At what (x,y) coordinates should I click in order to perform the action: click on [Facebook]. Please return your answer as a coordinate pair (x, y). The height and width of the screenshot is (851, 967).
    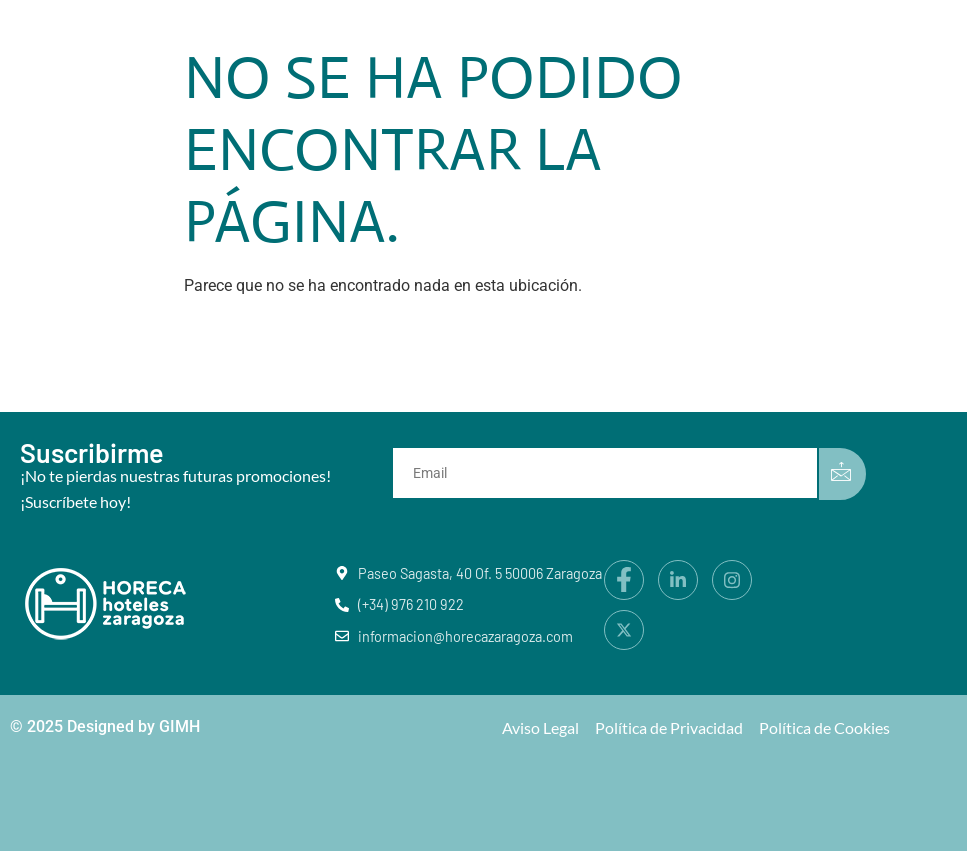
    Looking at the image, I should click on (624, 580).